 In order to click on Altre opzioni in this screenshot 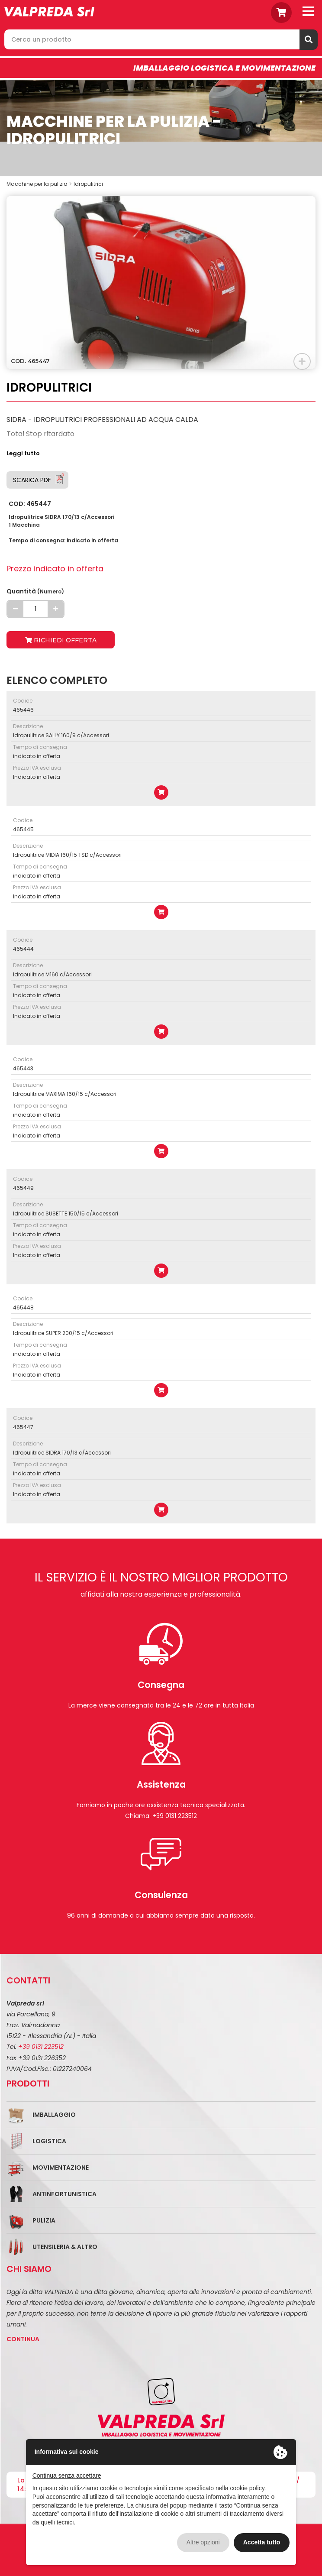, I will do `click(203, 2542)`.